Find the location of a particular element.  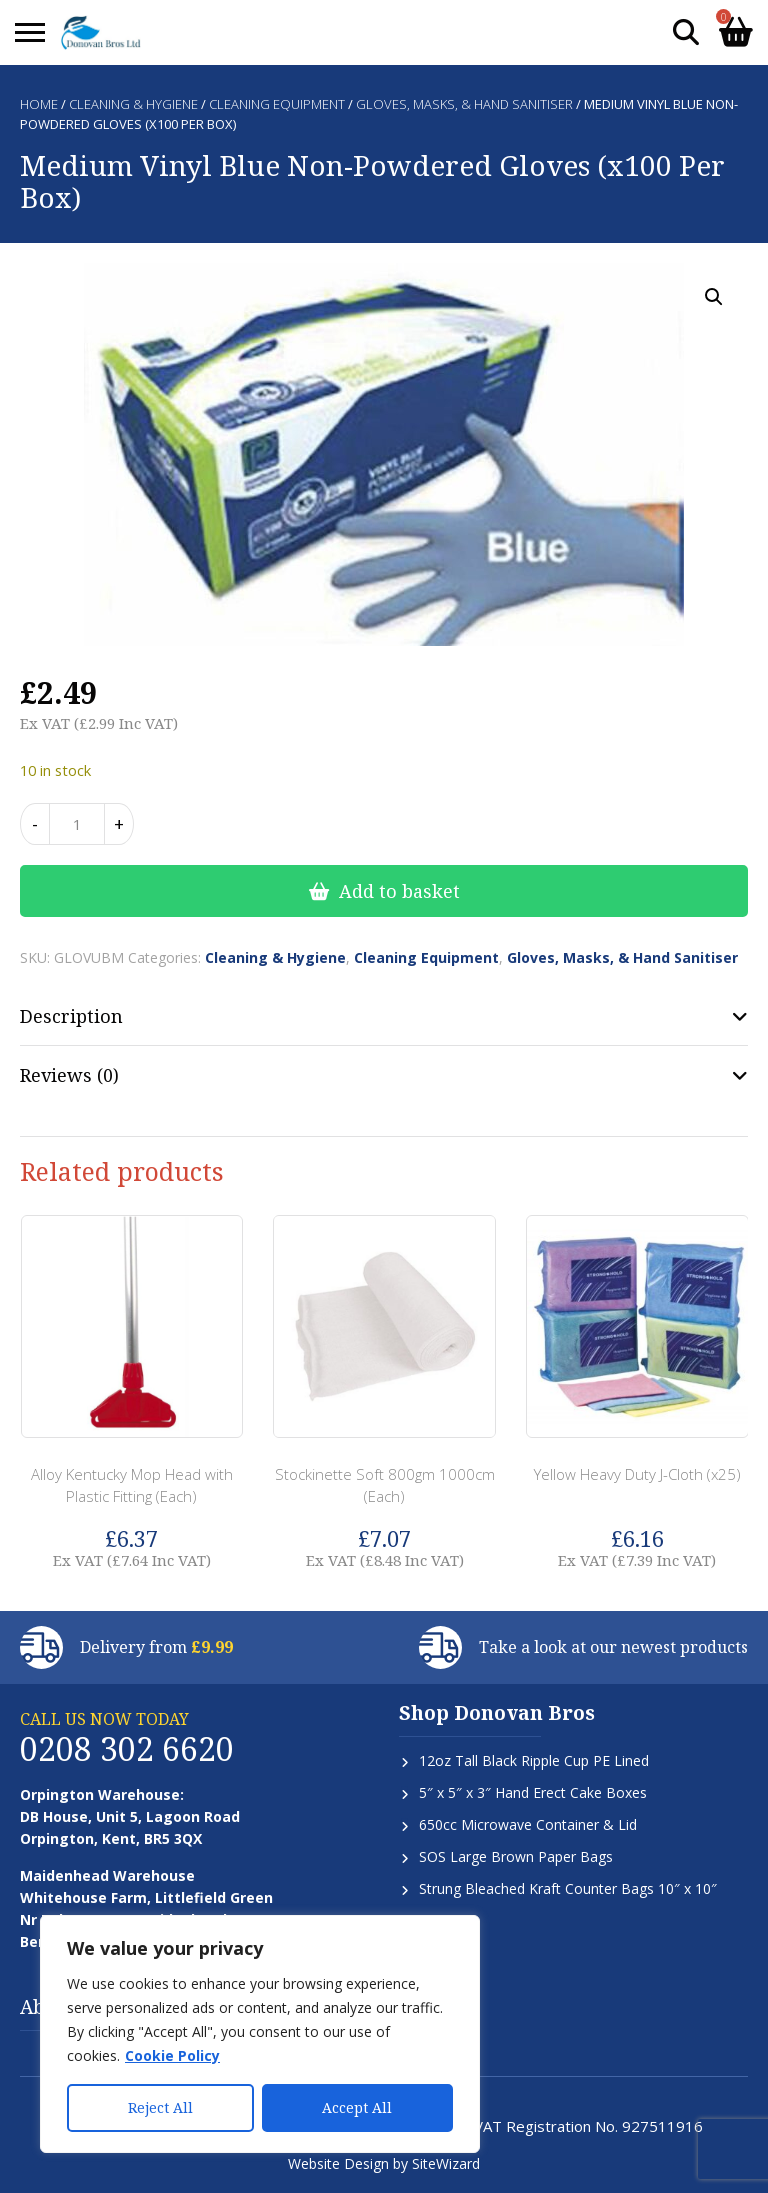

SOS Large Brown Paper Bags is located at coordinates (516, 1856).